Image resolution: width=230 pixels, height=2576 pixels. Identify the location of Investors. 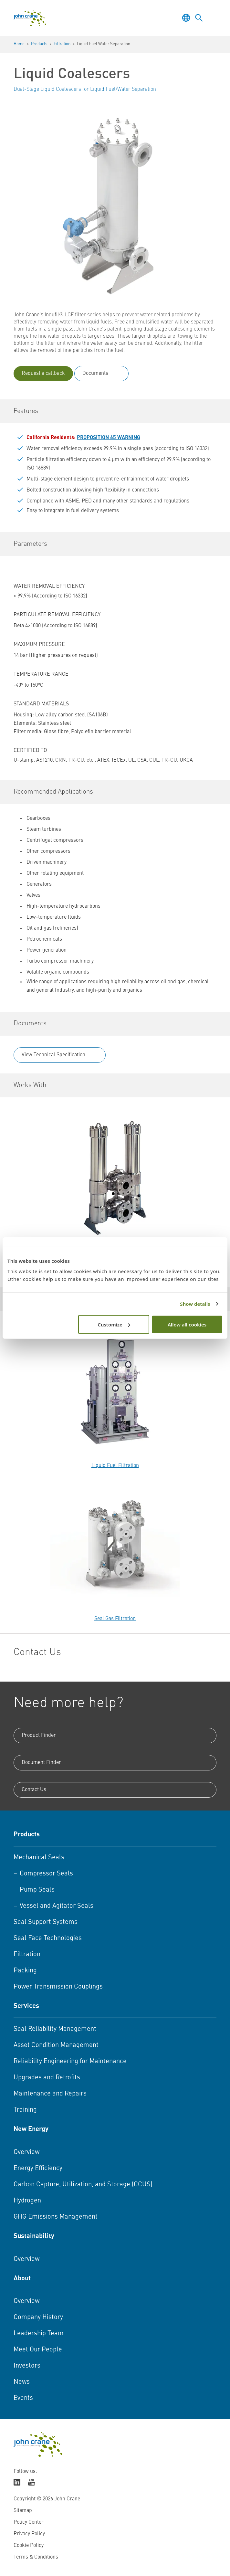
(27, 2366).